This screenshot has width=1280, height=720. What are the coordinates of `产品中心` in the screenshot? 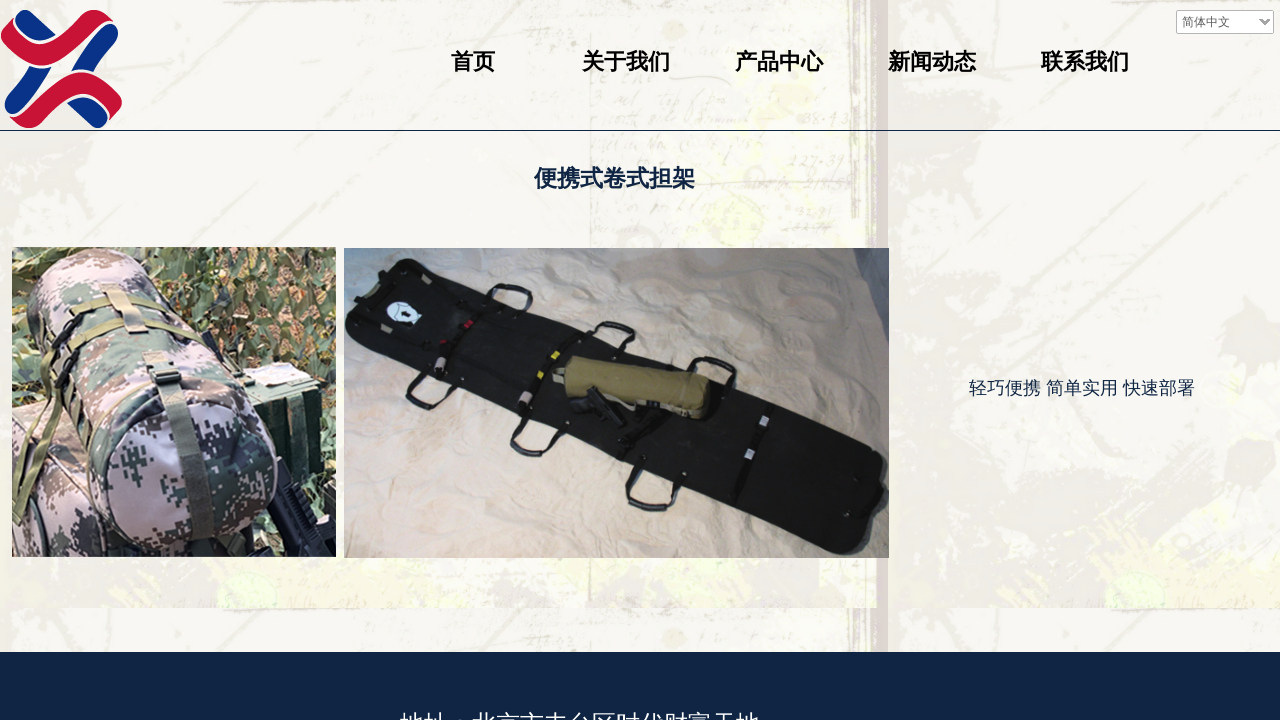 It's located at (779, 61).